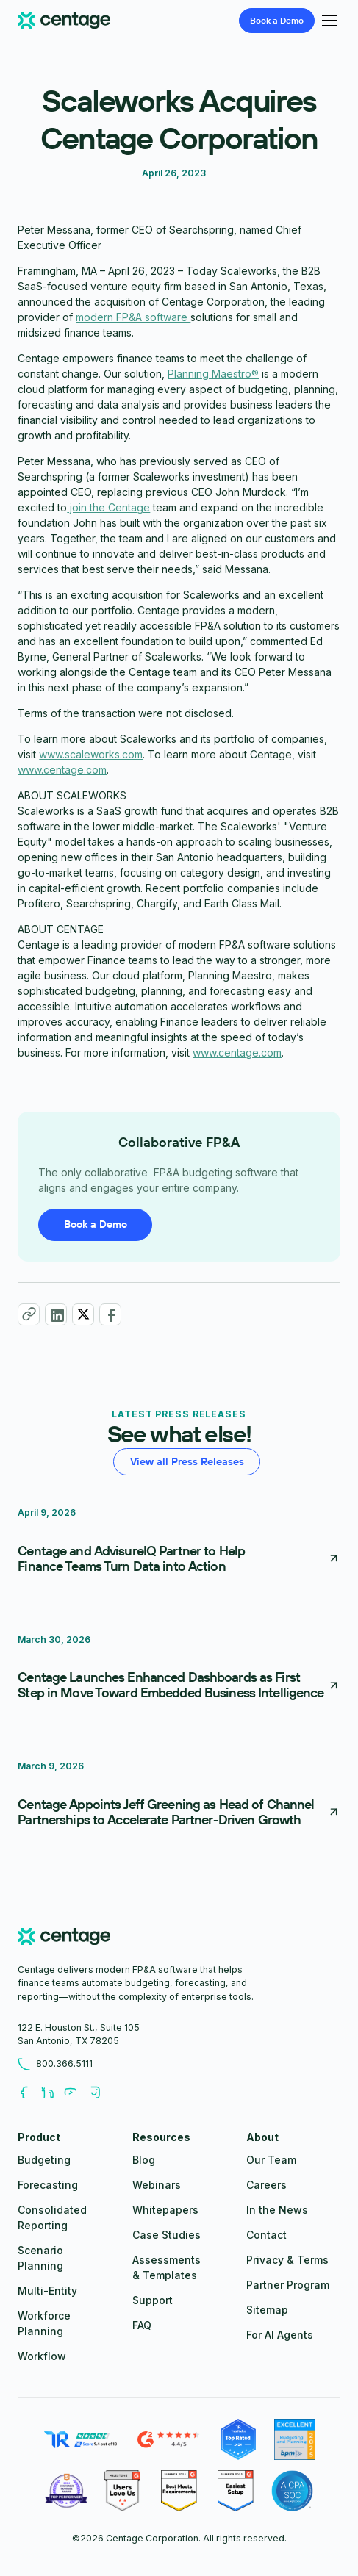 Image resolution: width=358 pixels, height=2576 pixels. I want to click on [Follow us on Facebook], so click(29, 2092).